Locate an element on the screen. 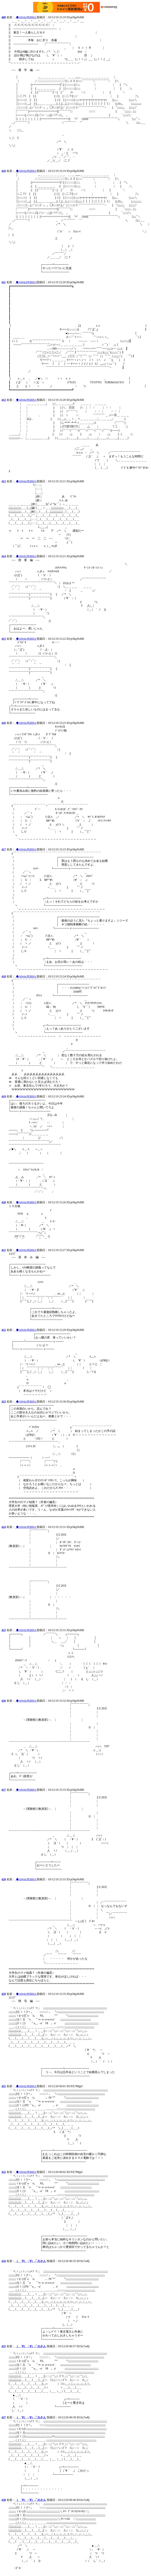 The height and width of the screenshot is (2576, 151). 409 is located at coordinates (3, 17).